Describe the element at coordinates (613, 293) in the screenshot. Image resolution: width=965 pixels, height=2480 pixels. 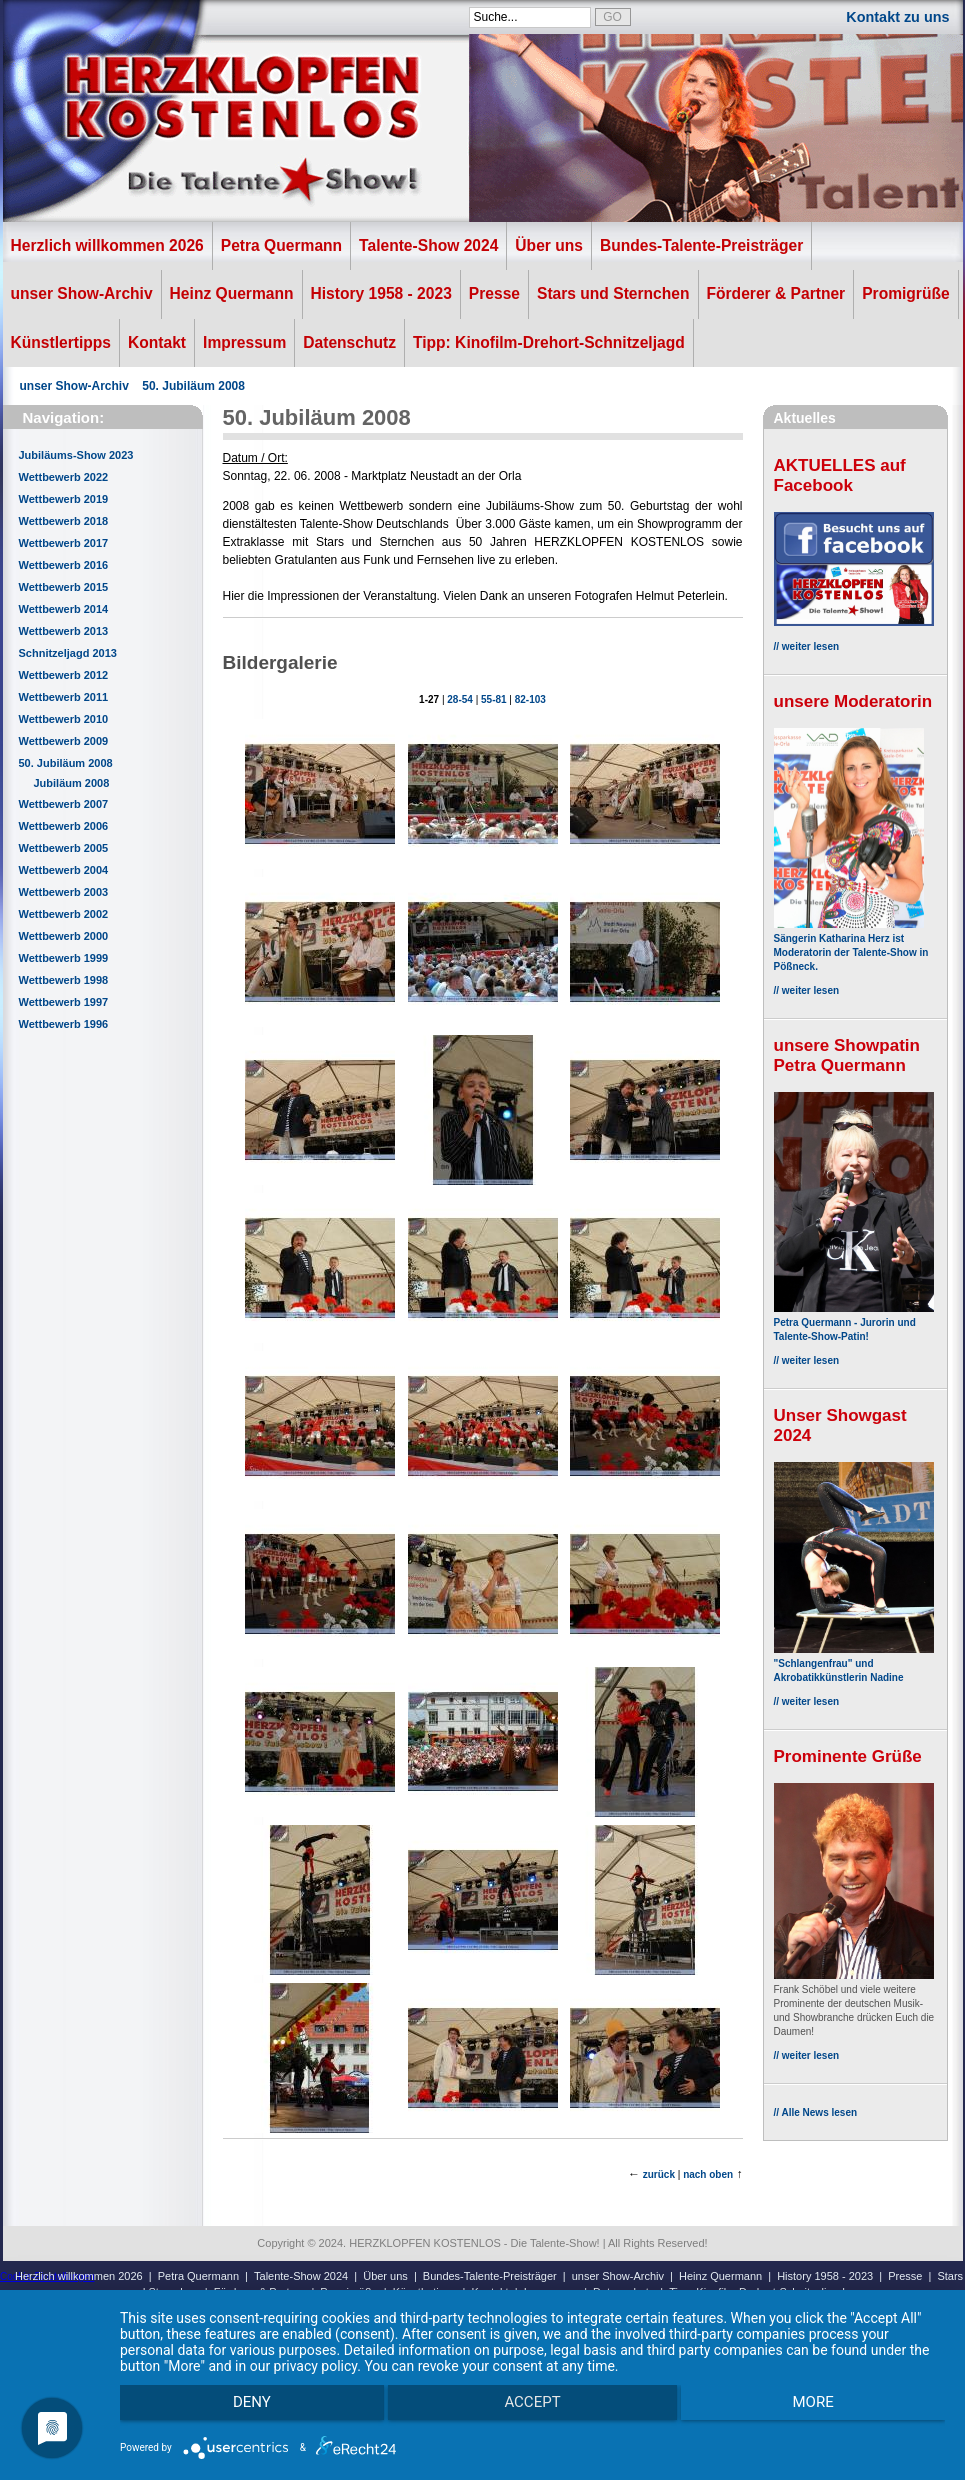
I see `Stars und Sternchen` at that location.